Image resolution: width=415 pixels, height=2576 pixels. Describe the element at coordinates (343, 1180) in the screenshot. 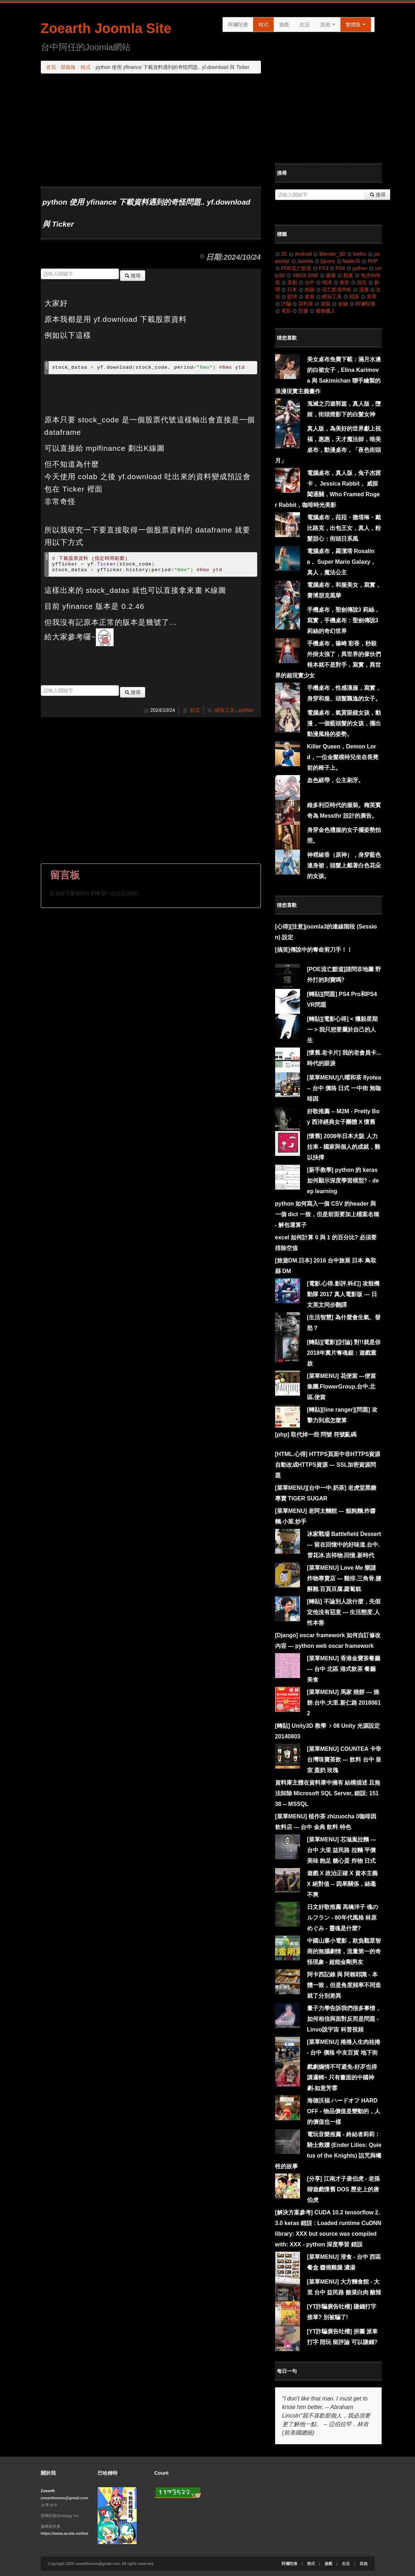

I see `[新手教學] python 的 keras 如何顯示深度學習模型? - deep learning` at that location.